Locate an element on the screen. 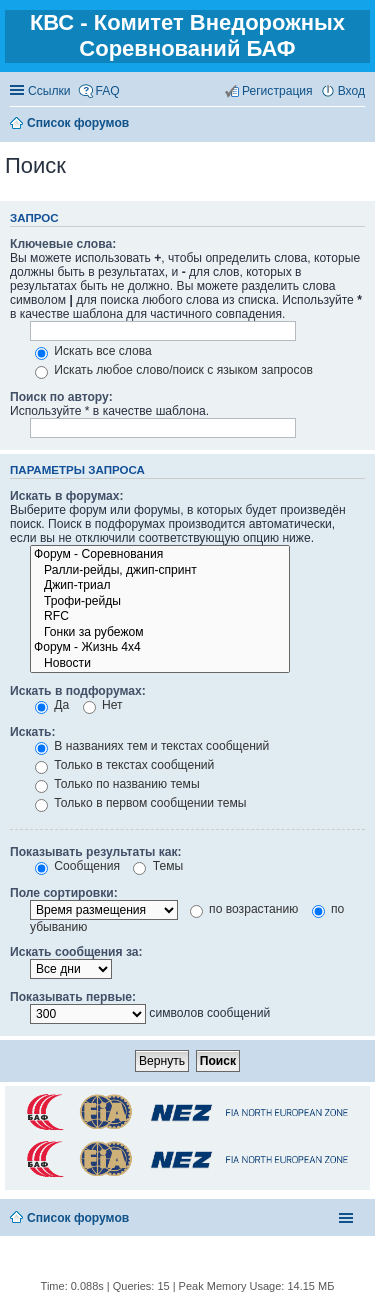 The height and width of the screenshot is (1297, 375). Ссылки is located at coordinates (49, 91).